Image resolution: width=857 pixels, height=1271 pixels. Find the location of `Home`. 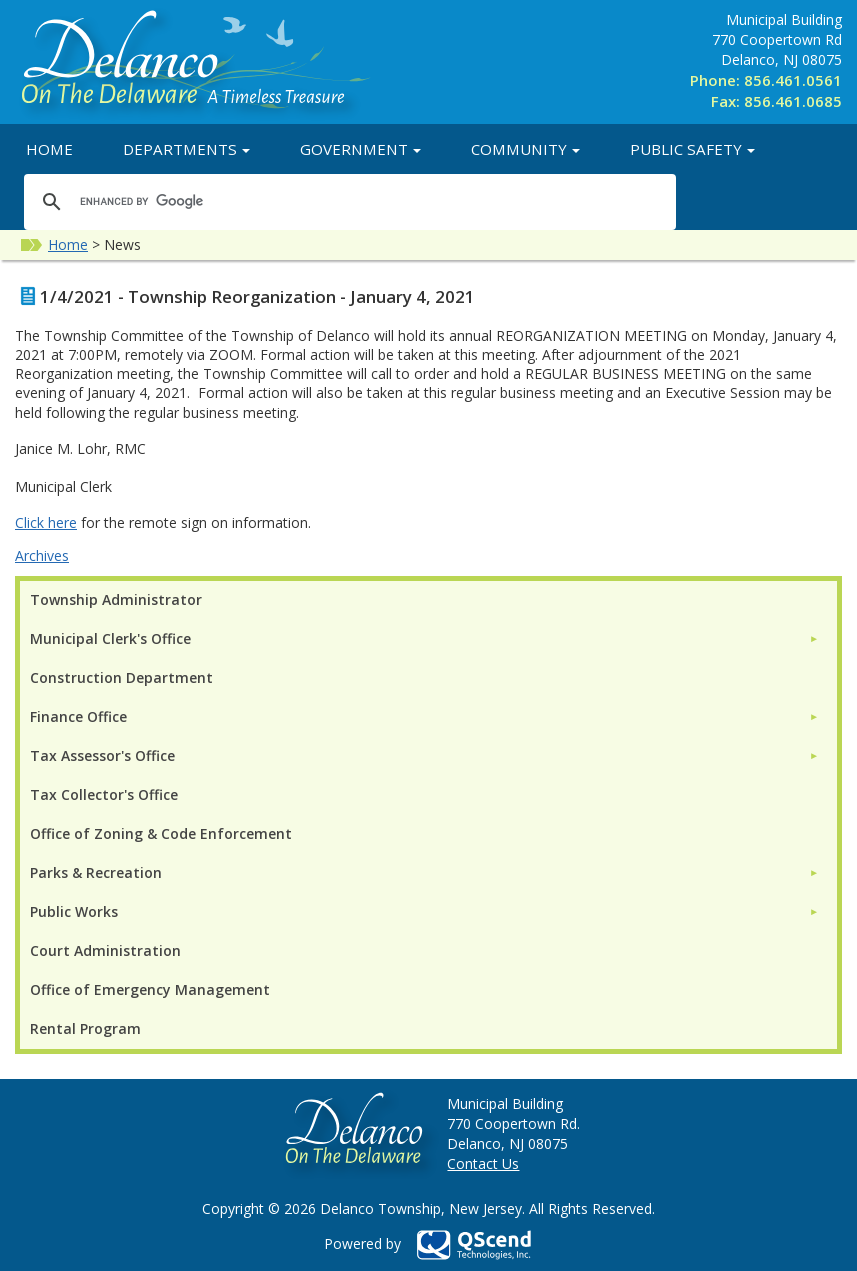

Home is located at coordinates (49, 149).